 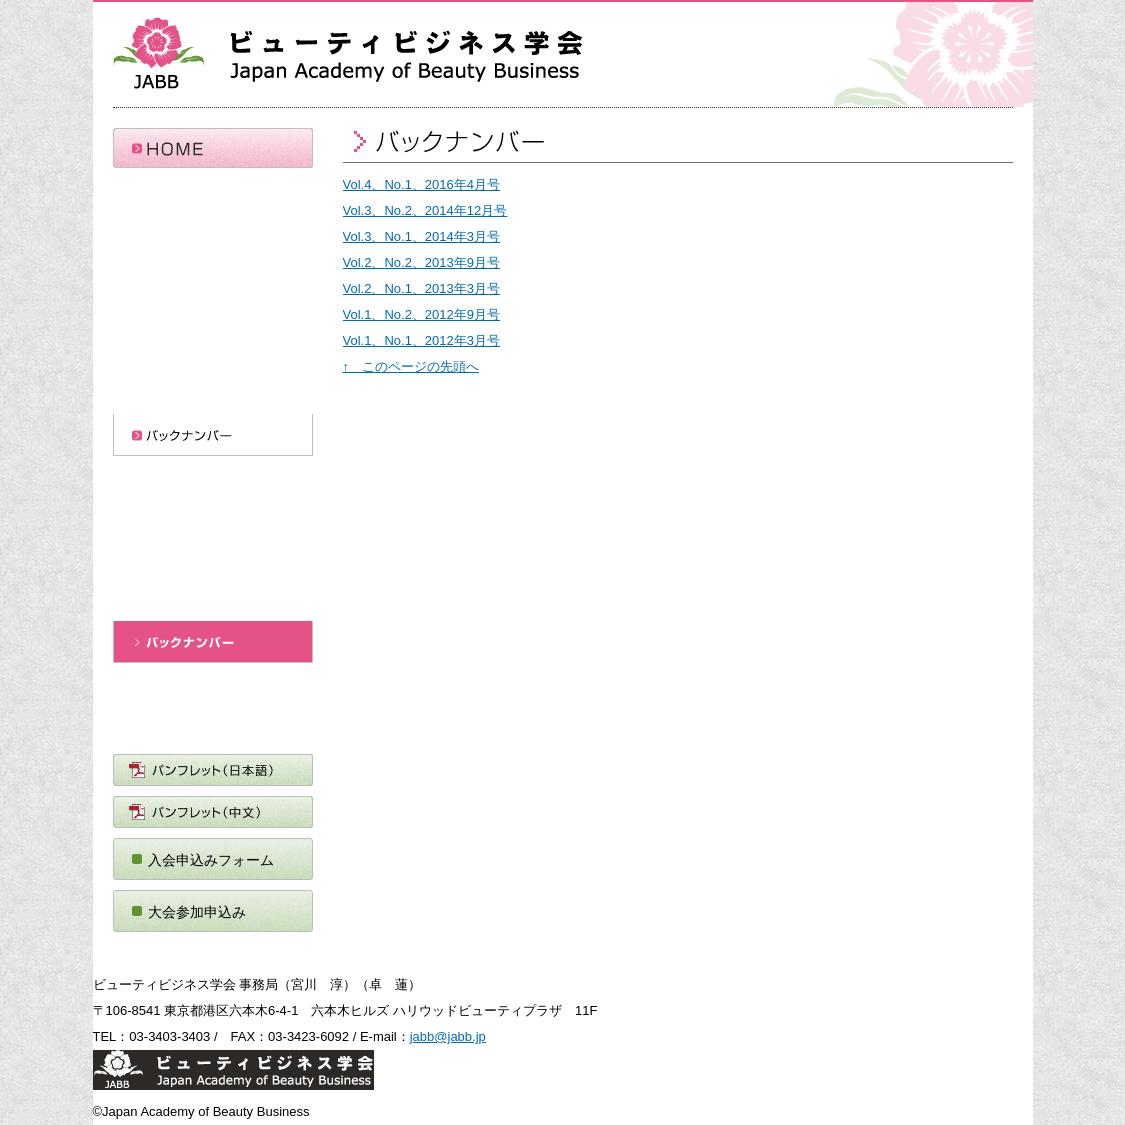 I want to click on Vol.2、No.1、2013年3月号, so click(x=422, y=288).